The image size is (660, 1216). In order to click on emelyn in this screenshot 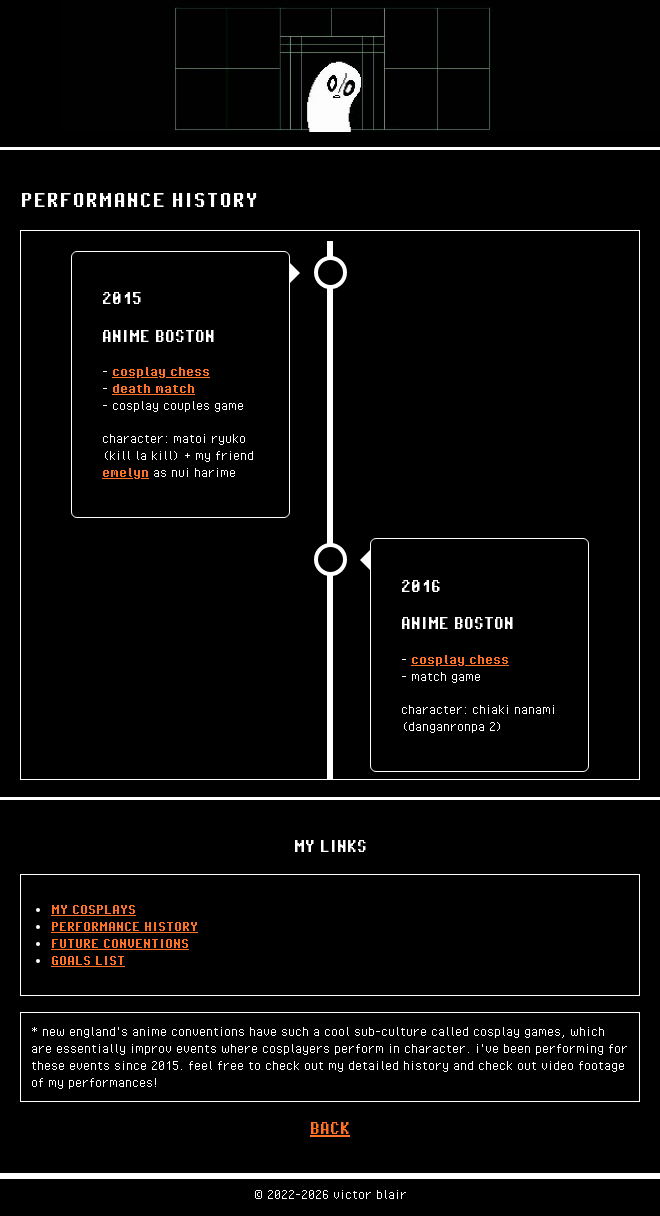, I will do `click(125, 472)`.